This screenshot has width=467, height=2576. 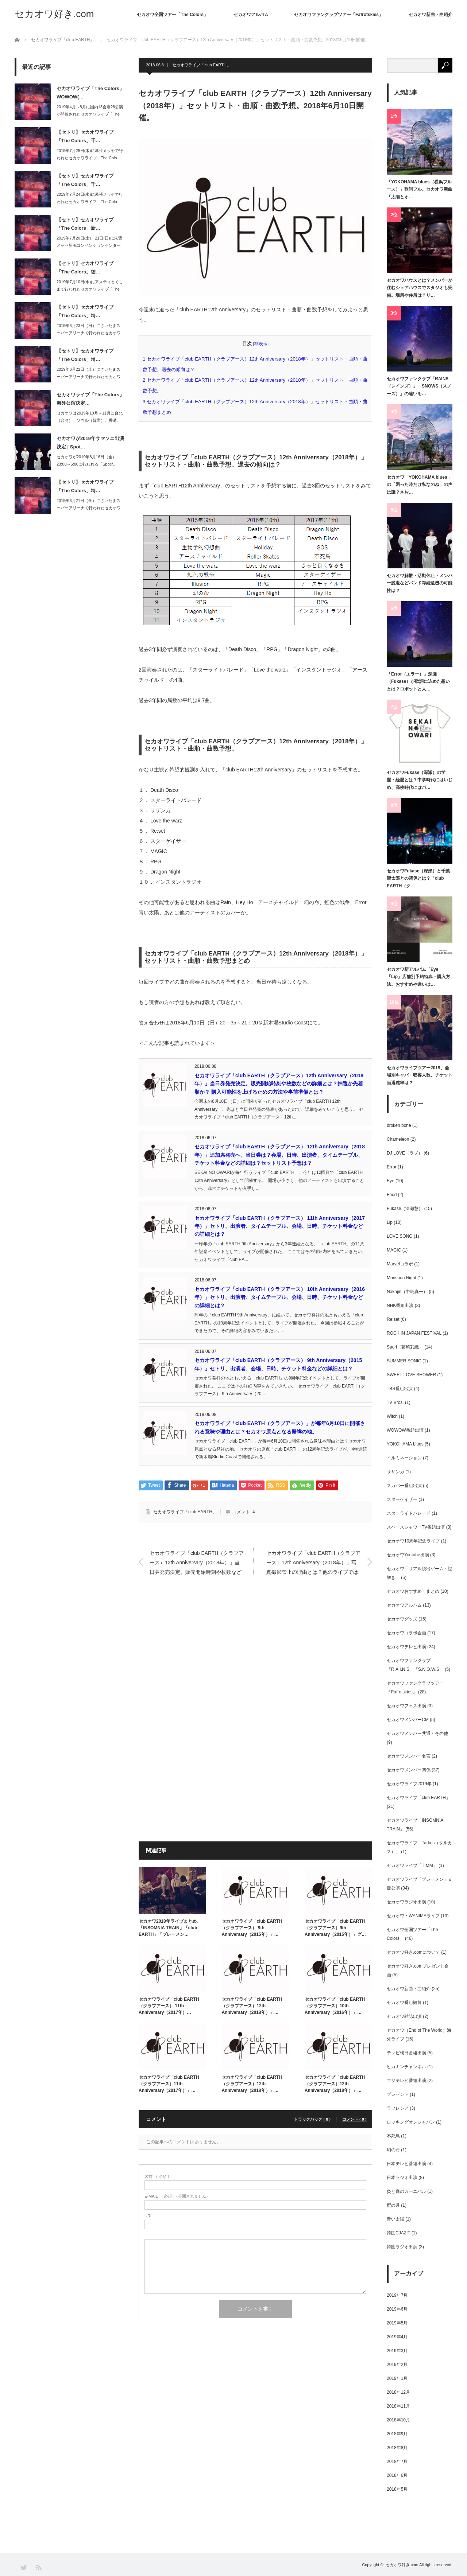 What do you see at coordinates (394, 1250) in the screenshot?
I see `MAGIC` at bounding box center [394, 1250].